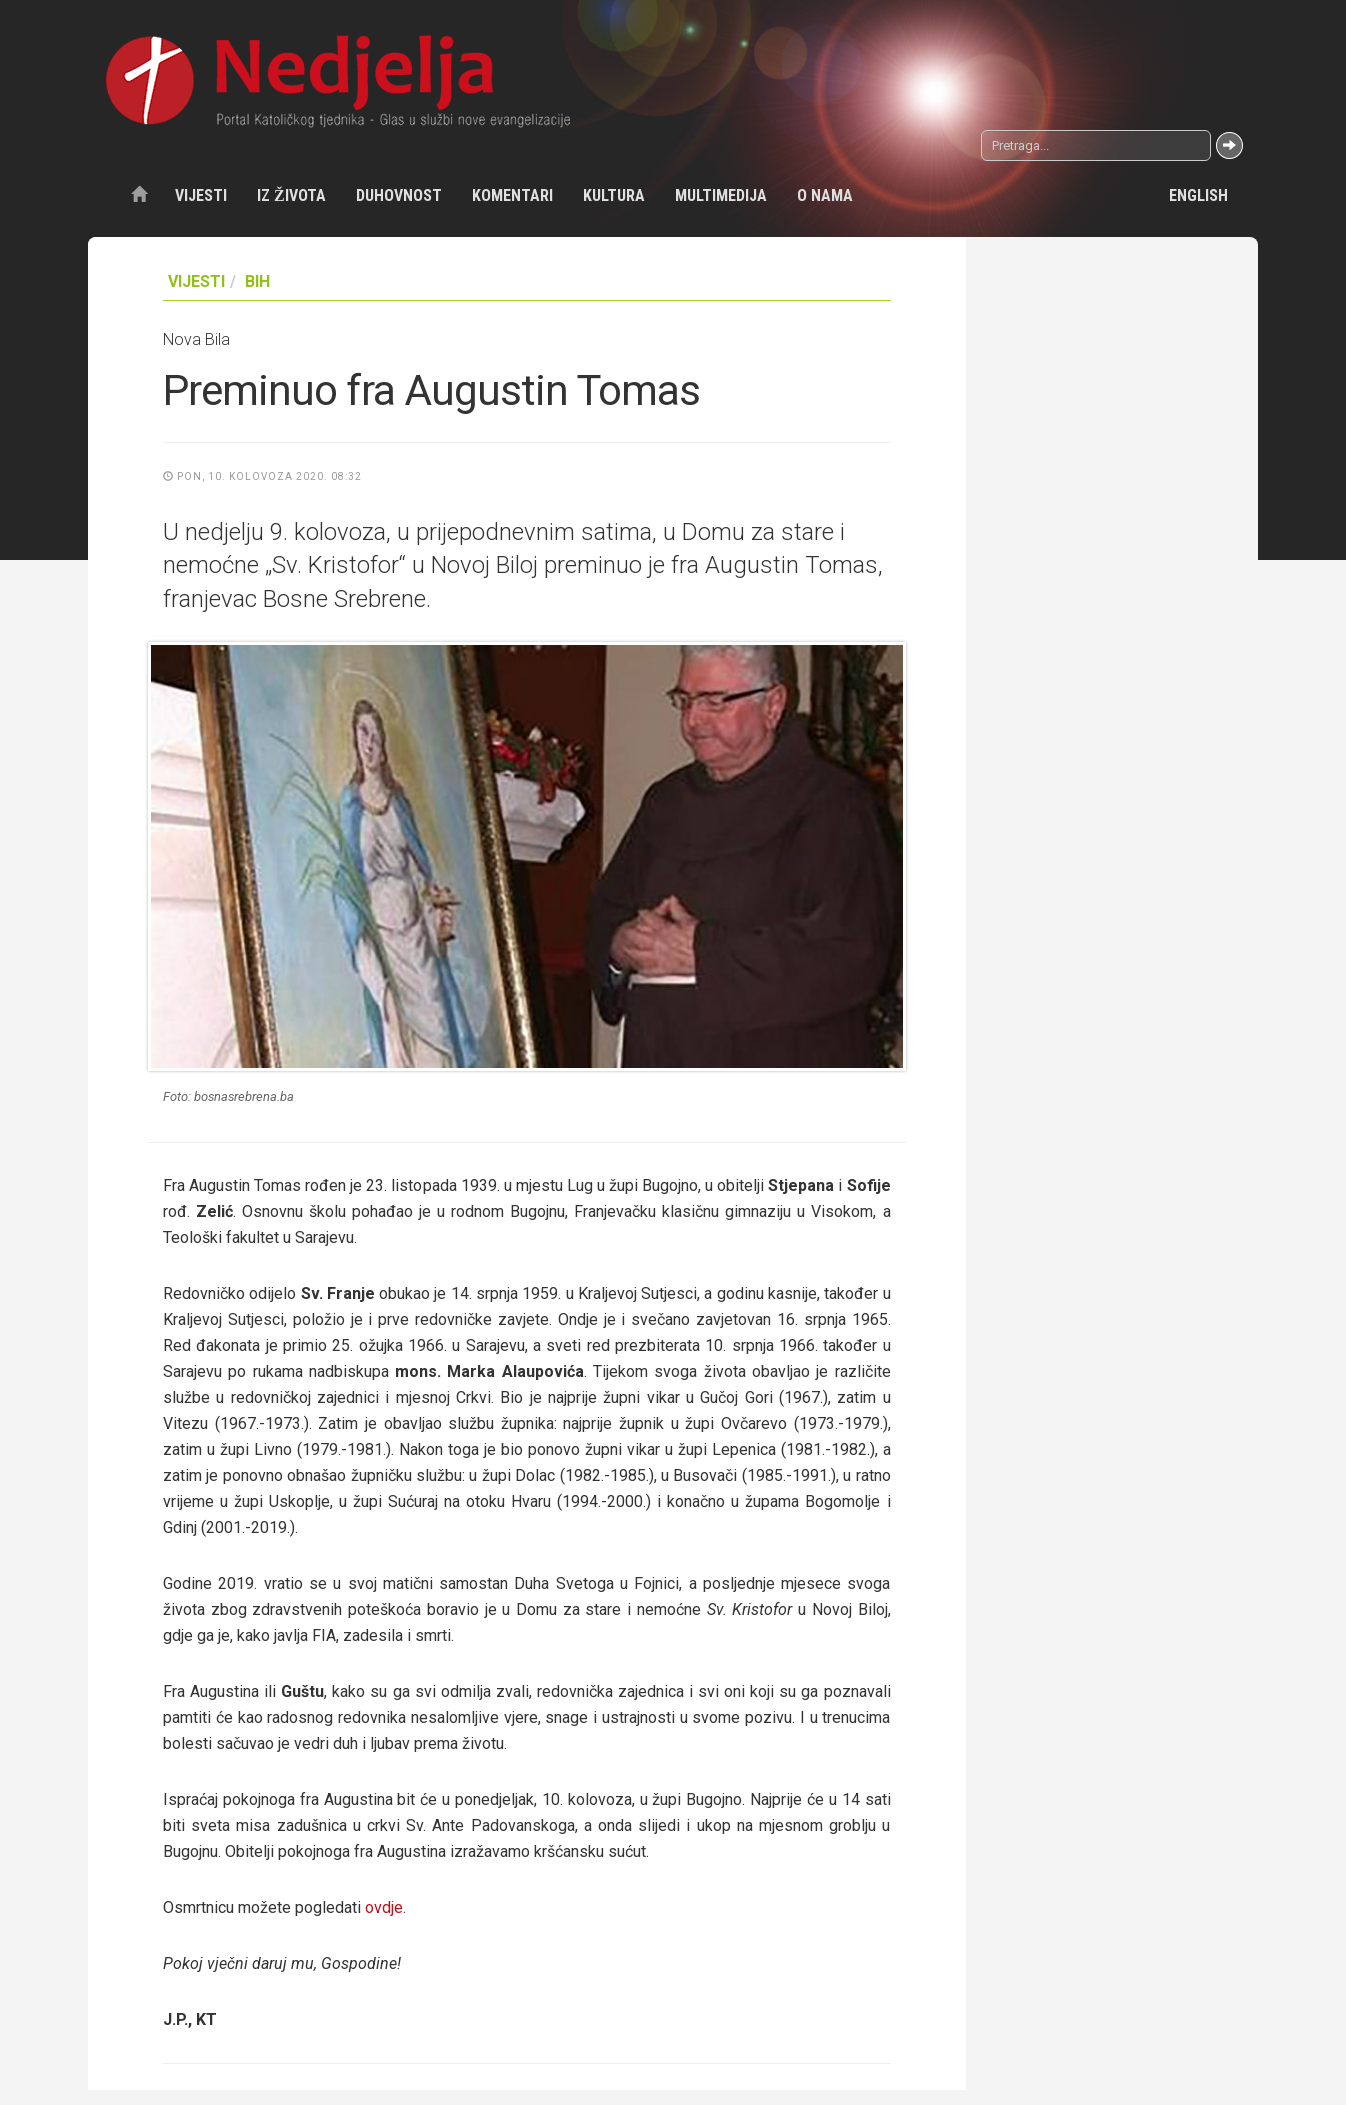  What do you see at coordinates (384, 1907) in the screenshot?
I see `ovdje` at bounding box center [384, 1907].